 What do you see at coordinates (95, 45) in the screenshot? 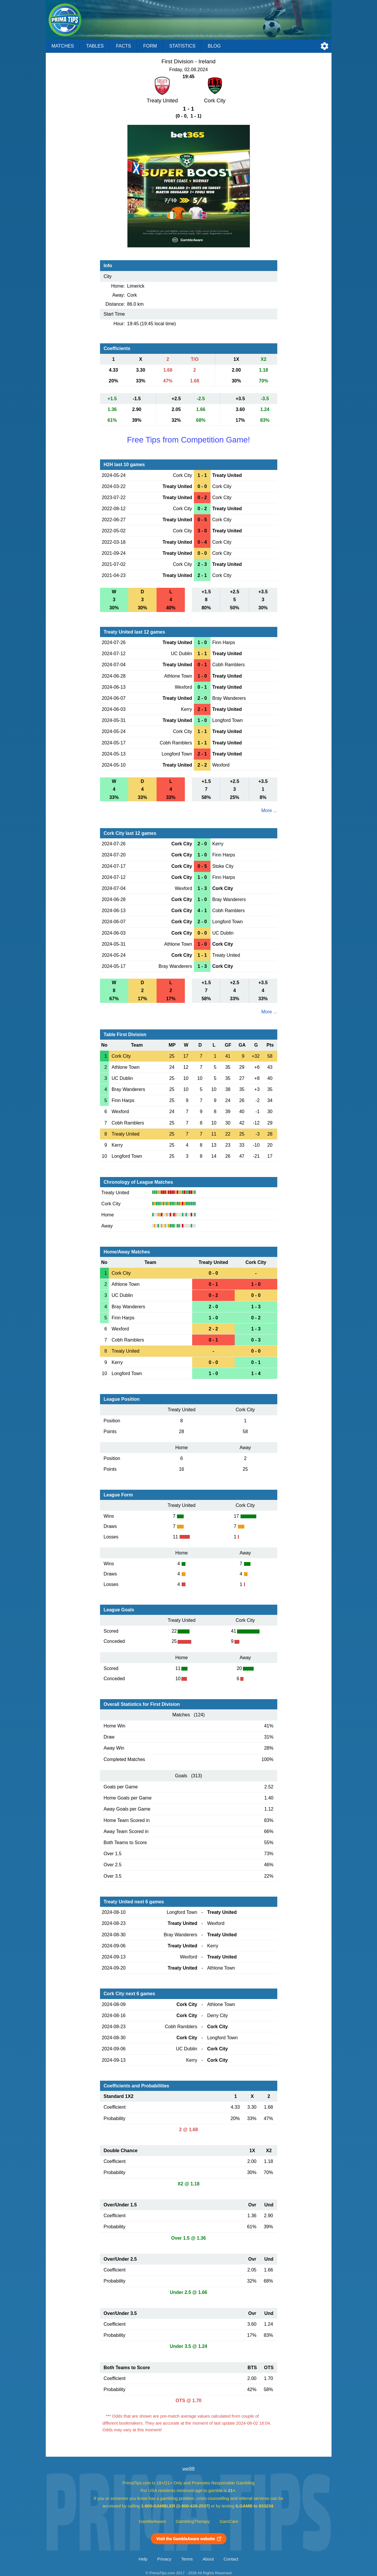
I see `Tables` at bounding box center [95, 45].